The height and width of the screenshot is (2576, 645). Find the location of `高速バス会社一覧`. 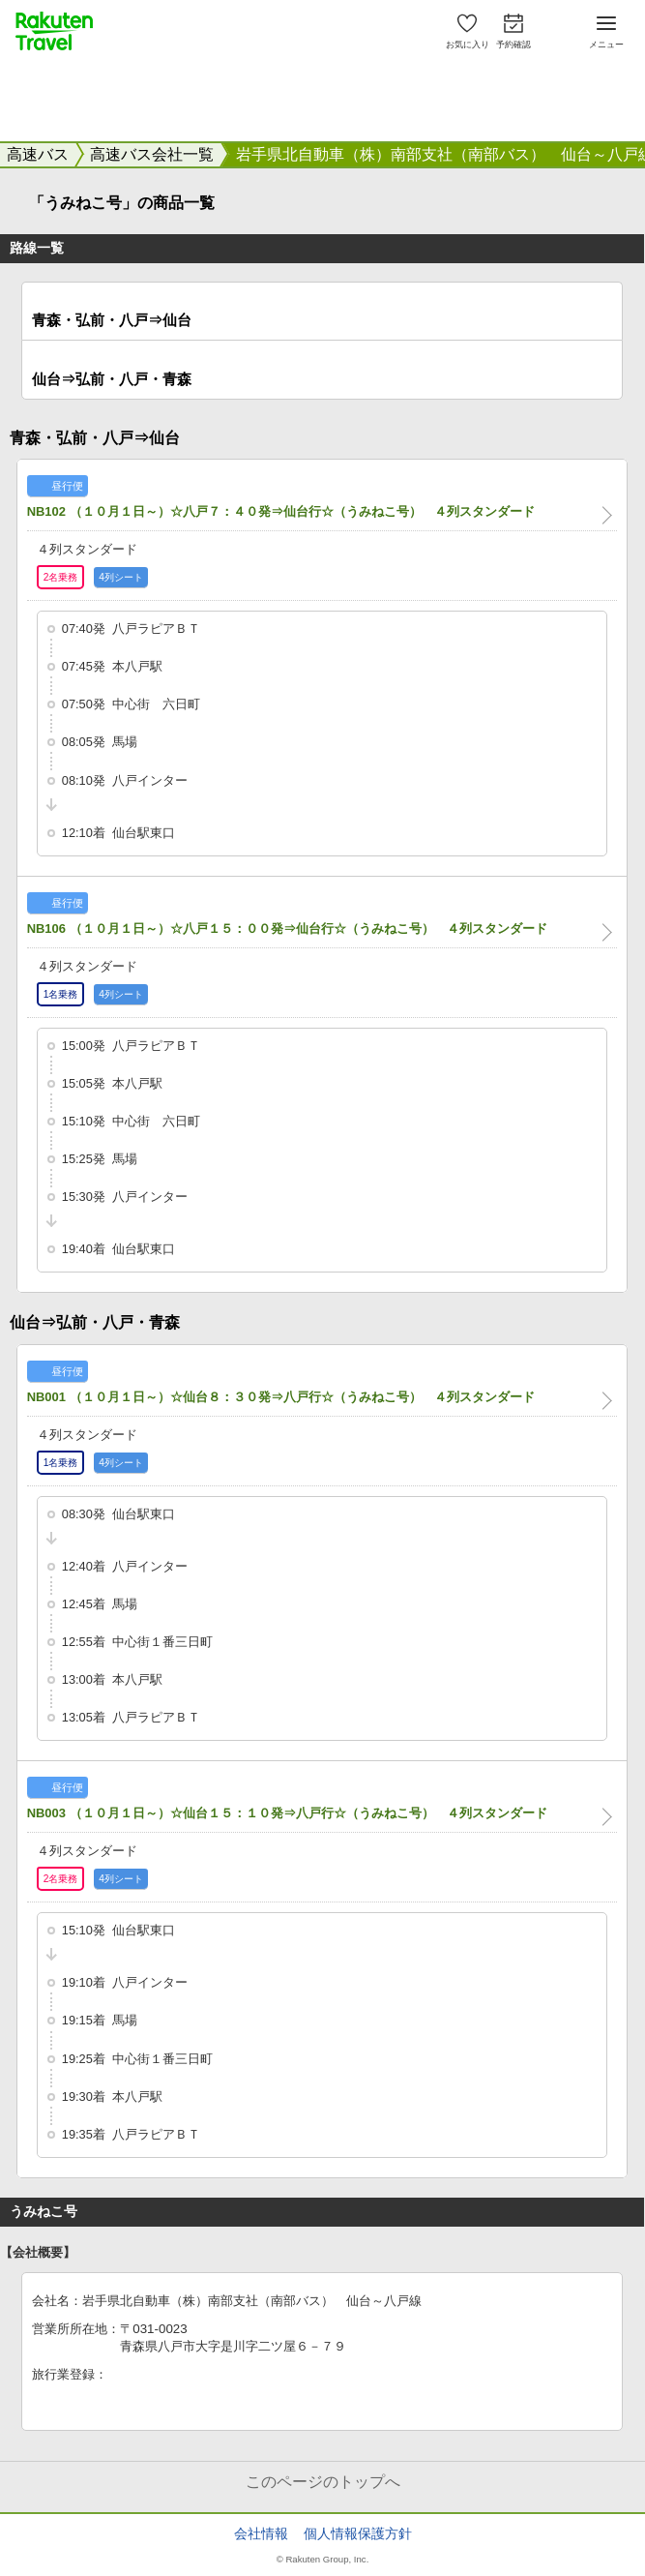

高速バス会社一覧 is located at coordinates (152, 154).